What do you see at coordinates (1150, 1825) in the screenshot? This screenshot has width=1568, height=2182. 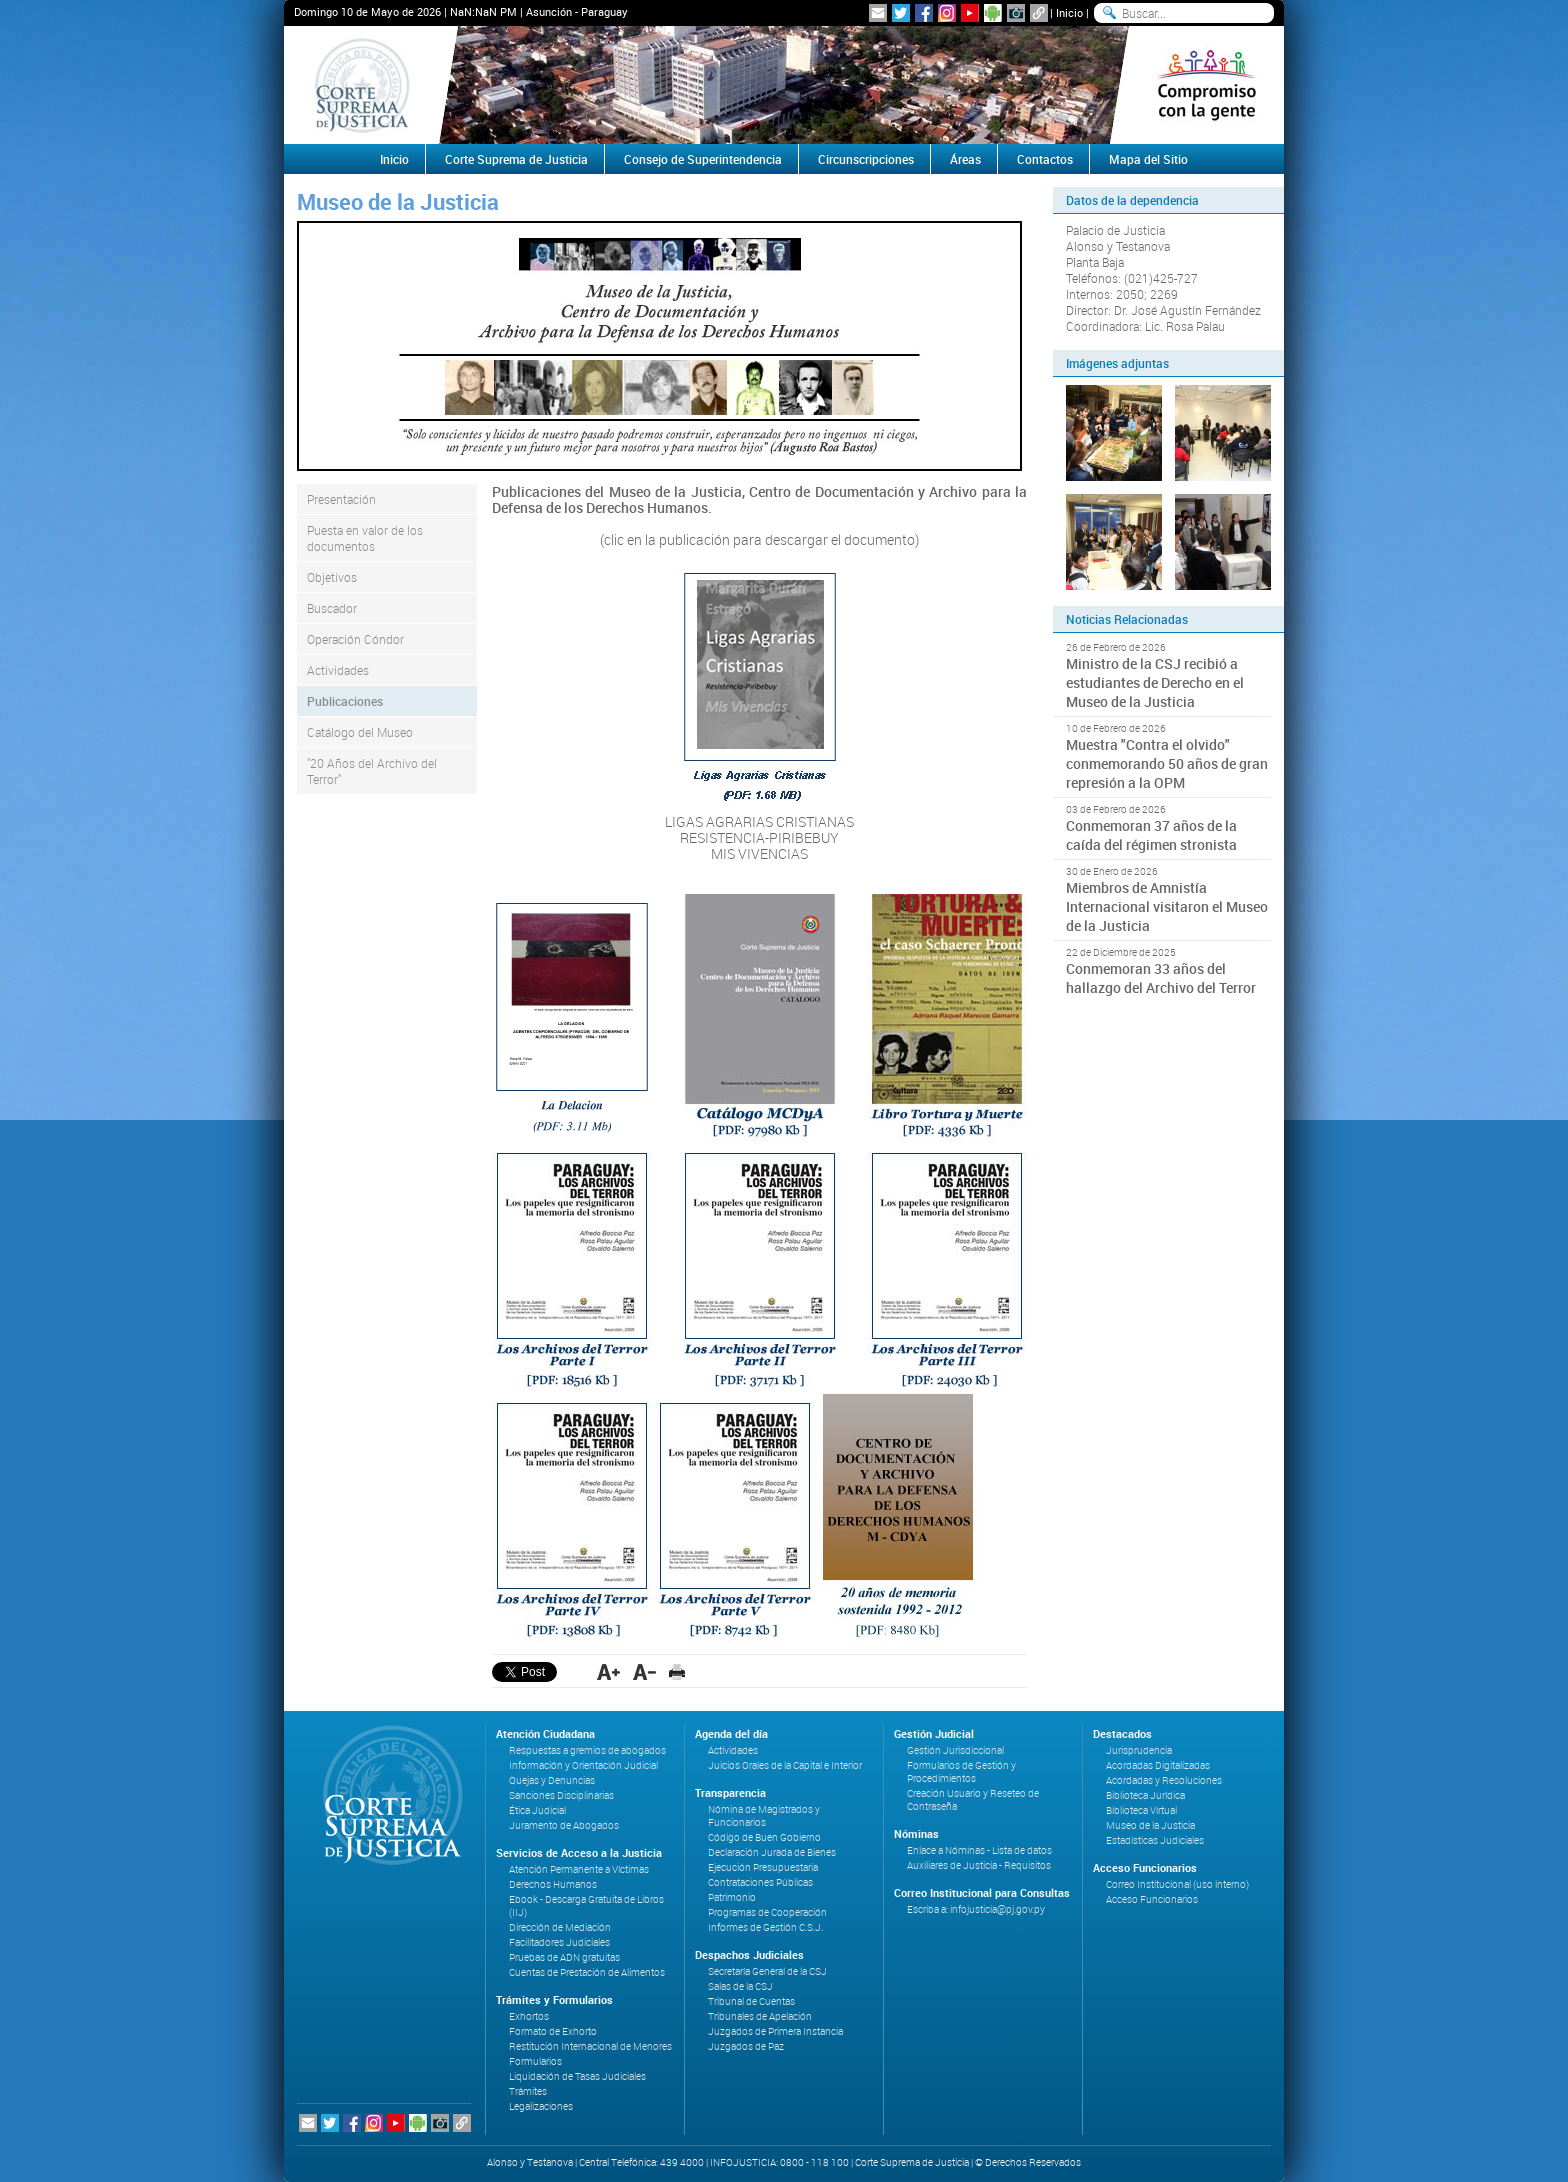 I see `Museo de la Justicia` at bounding box center [1150, 1825].